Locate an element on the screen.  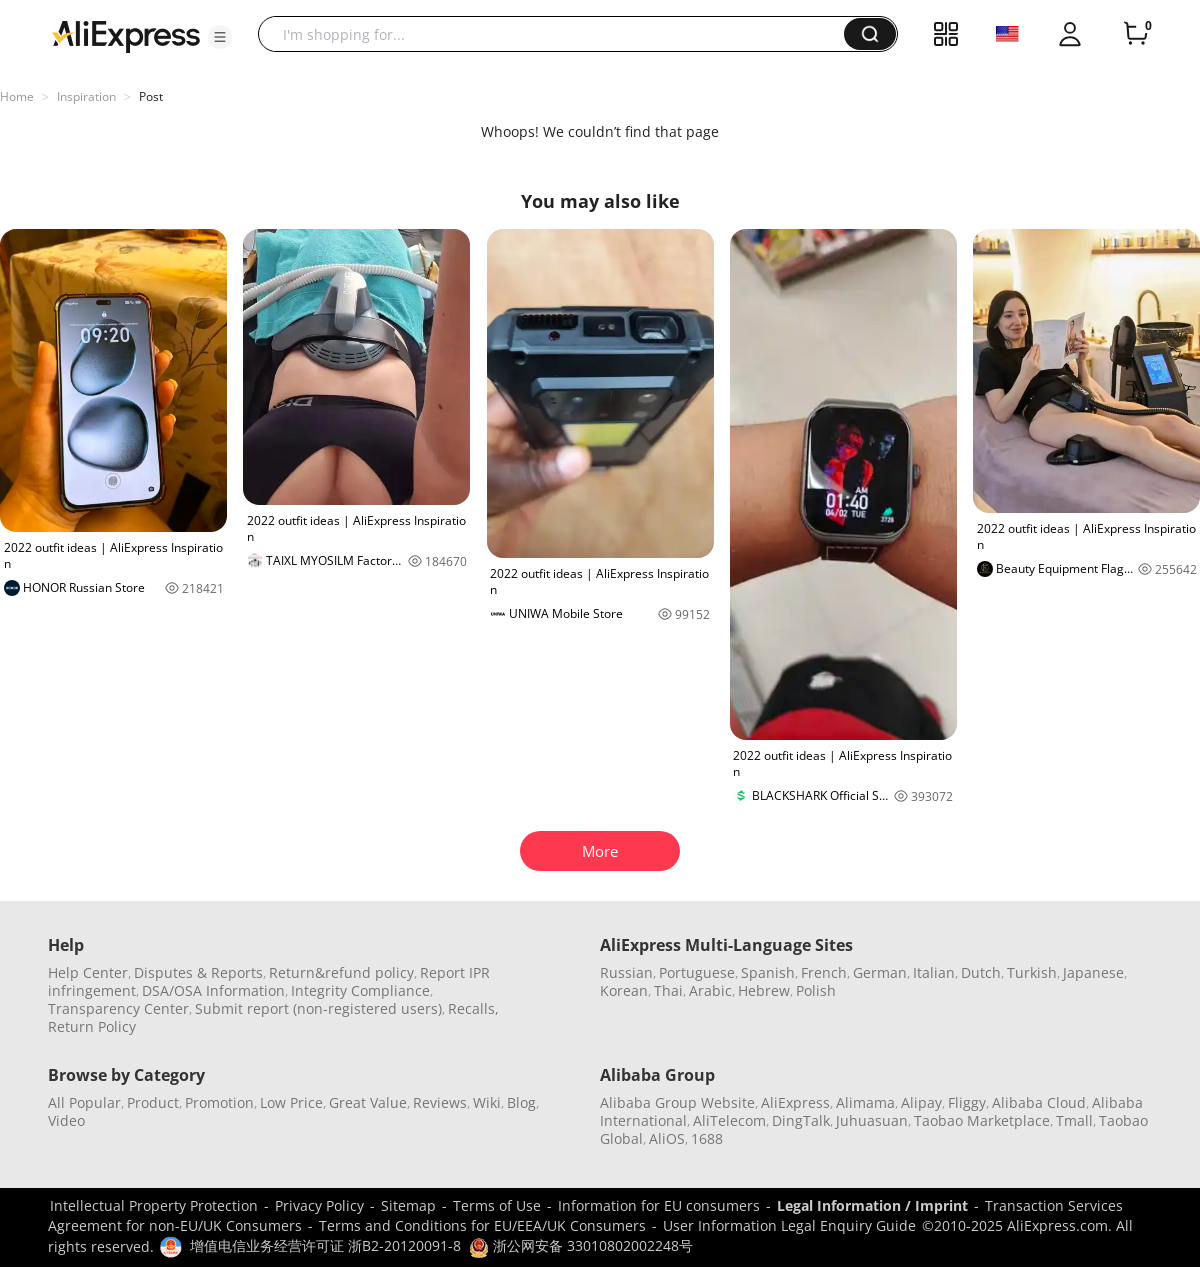
Portuguese is located at coordinates (697, 972).